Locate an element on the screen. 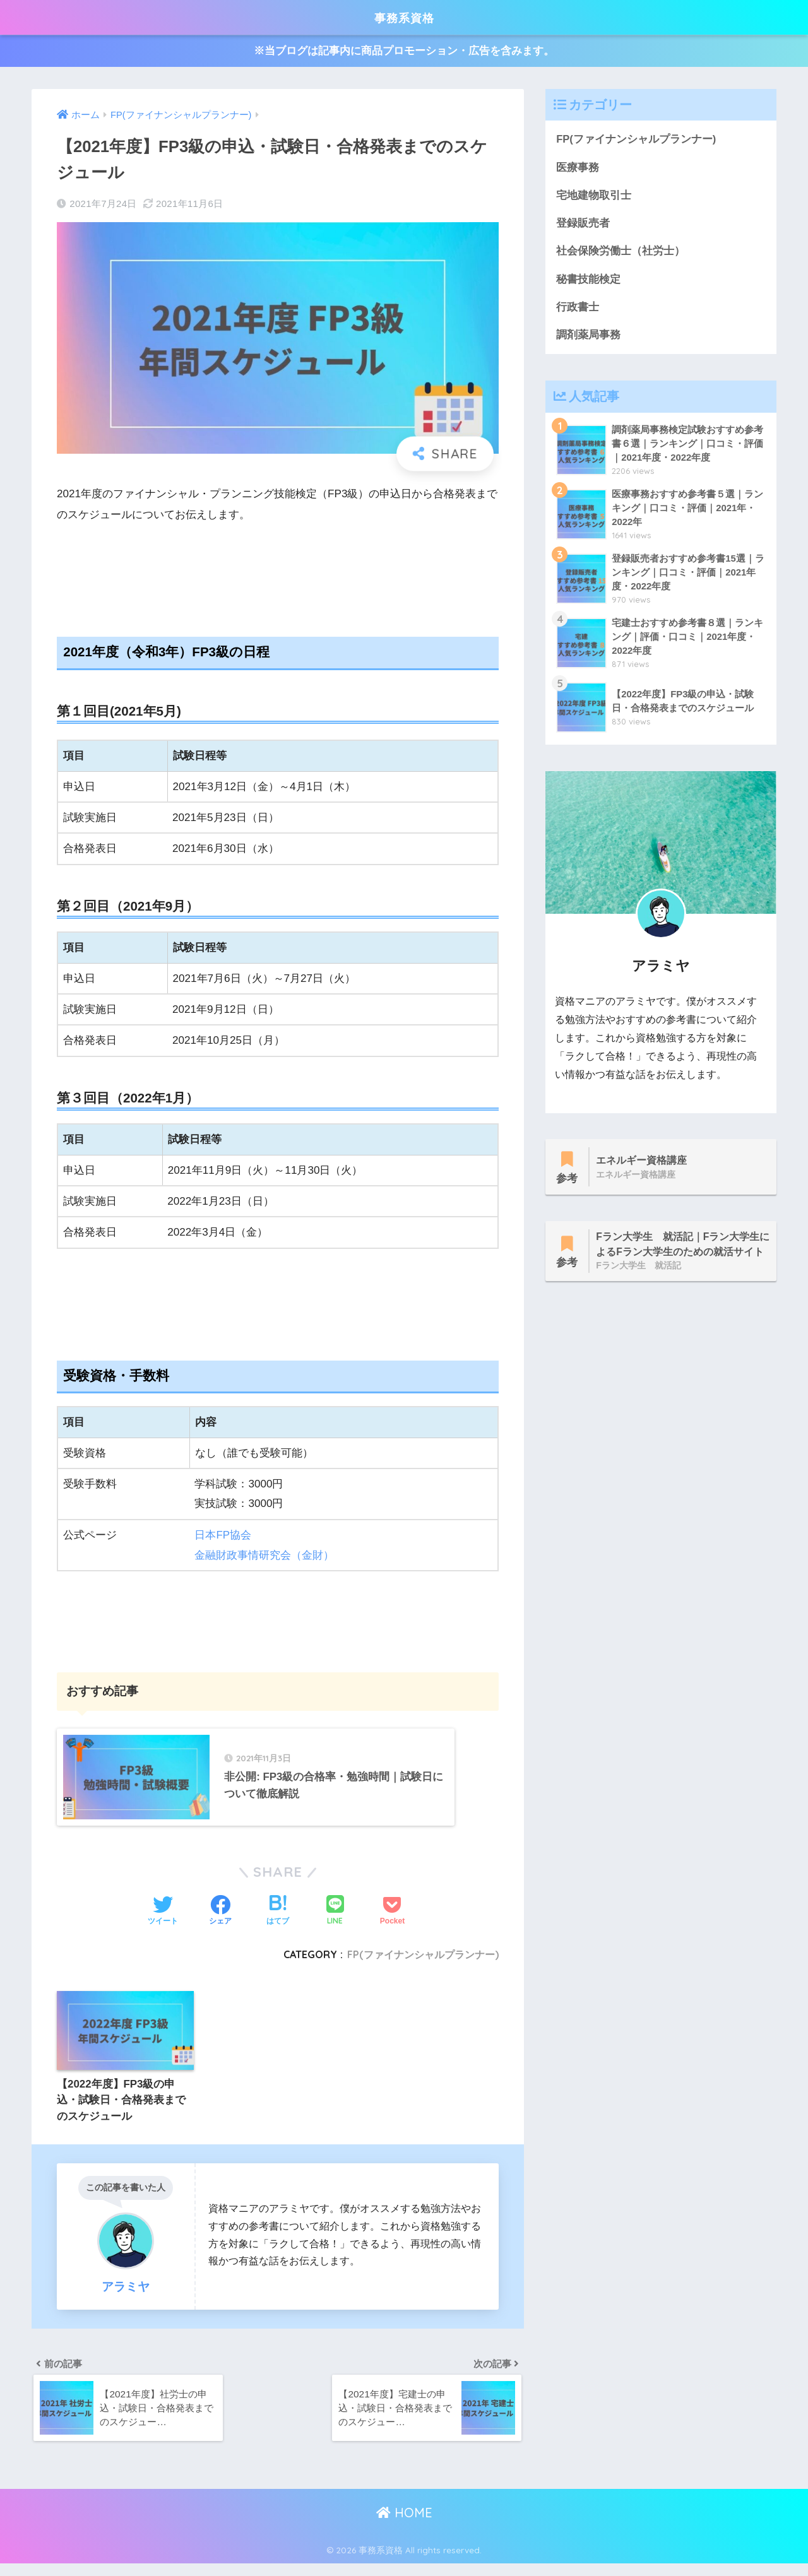 The height and width of the screenshot is (2576, 808). 事務系資格 is located at coordinates (404, 17).